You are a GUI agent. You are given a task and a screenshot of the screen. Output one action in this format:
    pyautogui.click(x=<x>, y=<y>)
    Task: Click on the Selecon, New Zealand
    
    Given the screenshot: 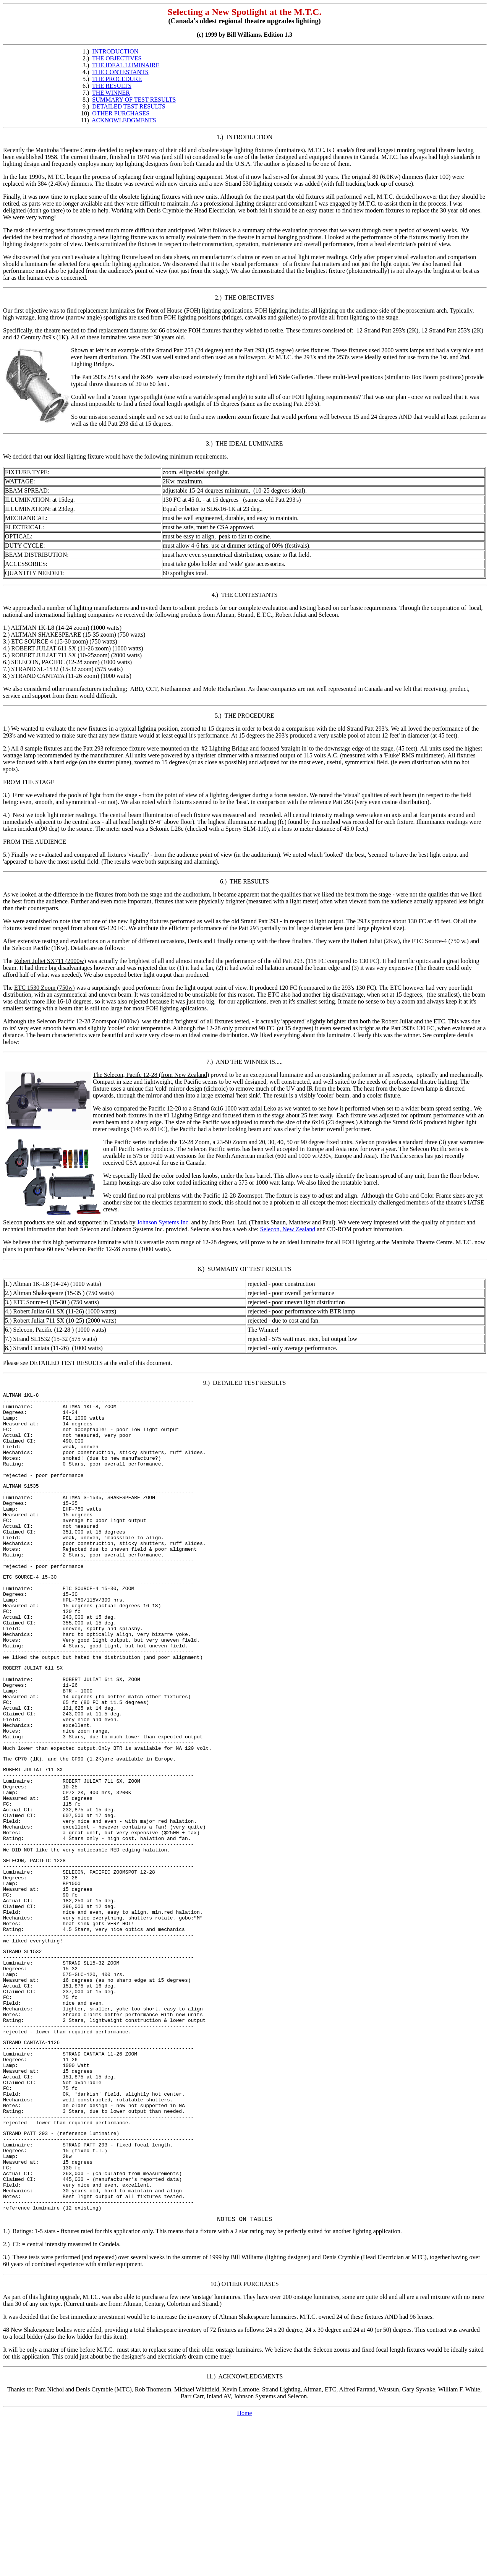 What is the action you would take?
    pyautogui.click(x=287, y=1229)
    